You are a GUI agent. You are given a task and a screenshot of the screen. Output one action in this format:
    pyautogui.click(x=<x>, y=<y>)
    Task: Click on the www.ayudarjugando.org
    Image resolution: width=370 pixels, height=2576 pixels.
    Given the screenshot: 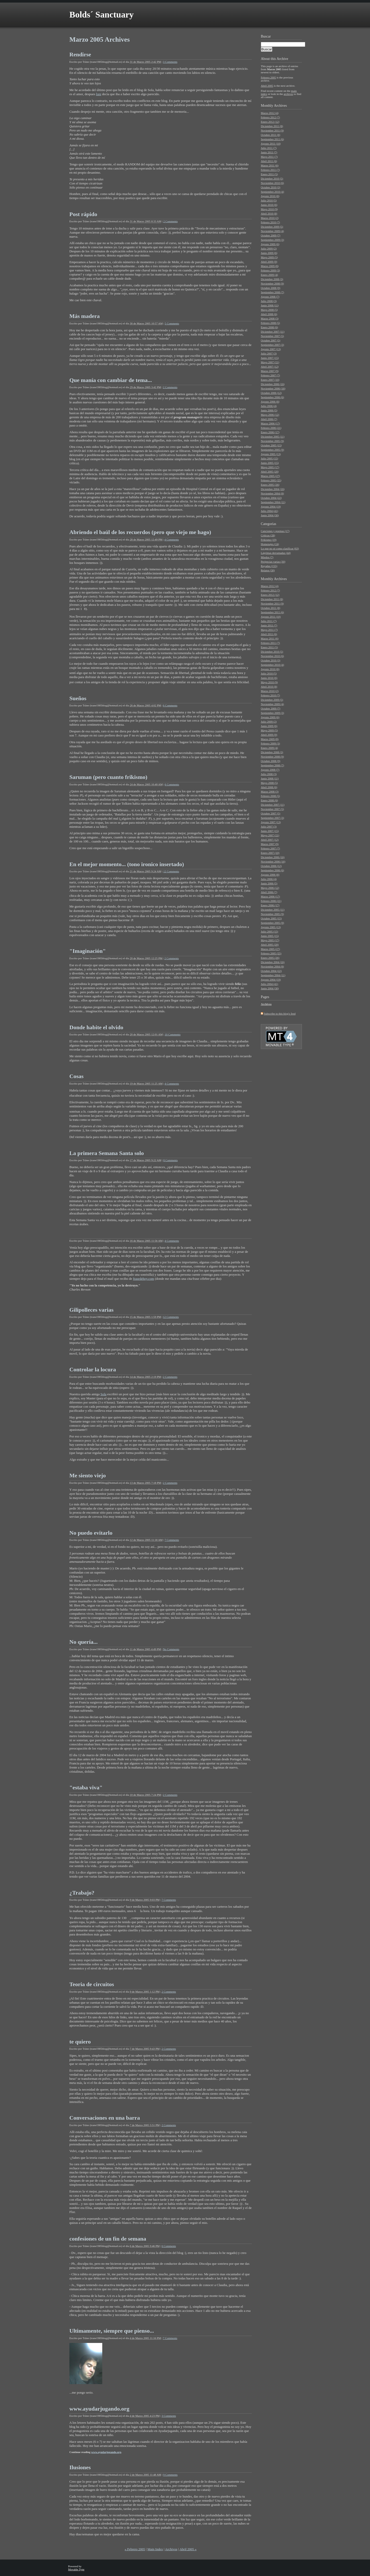 What is the action you would take?
    pyautogui.click(x=99, y=2408)
    